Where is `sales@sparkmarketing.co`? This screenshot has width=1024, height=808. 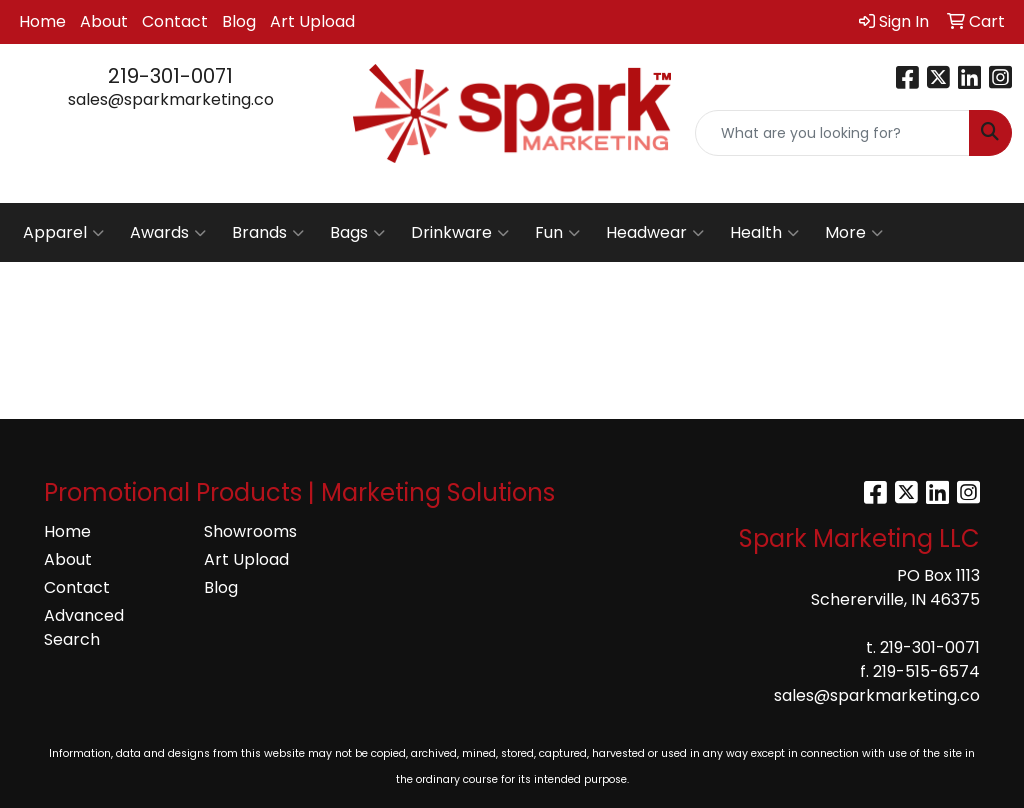 sales@sparkmarketing.co is located at coordinates (171, 99).